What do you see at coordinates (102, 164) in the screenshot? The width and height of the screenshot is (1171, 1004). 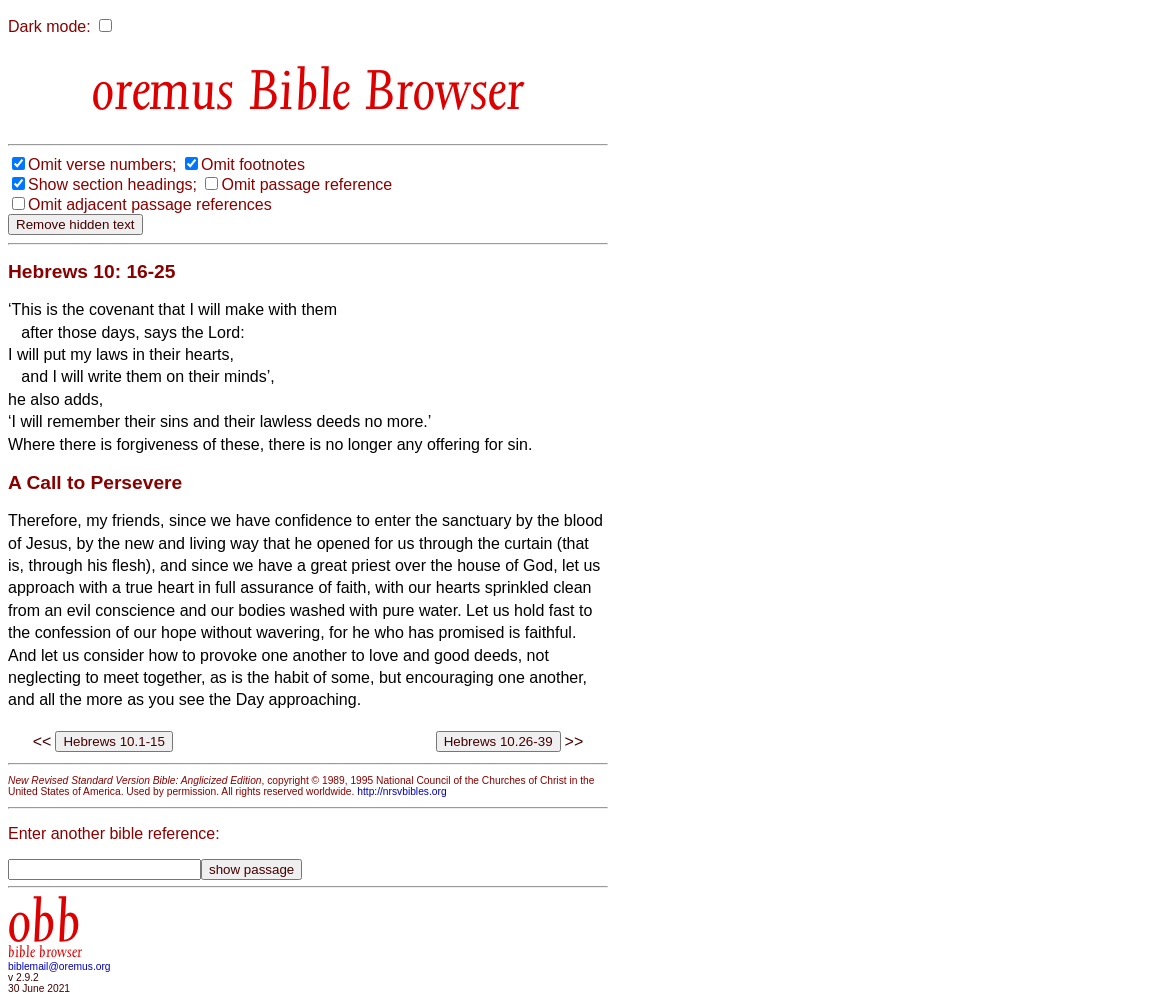 I see `Omit verse numbers;` at bounding box center [102, 164].